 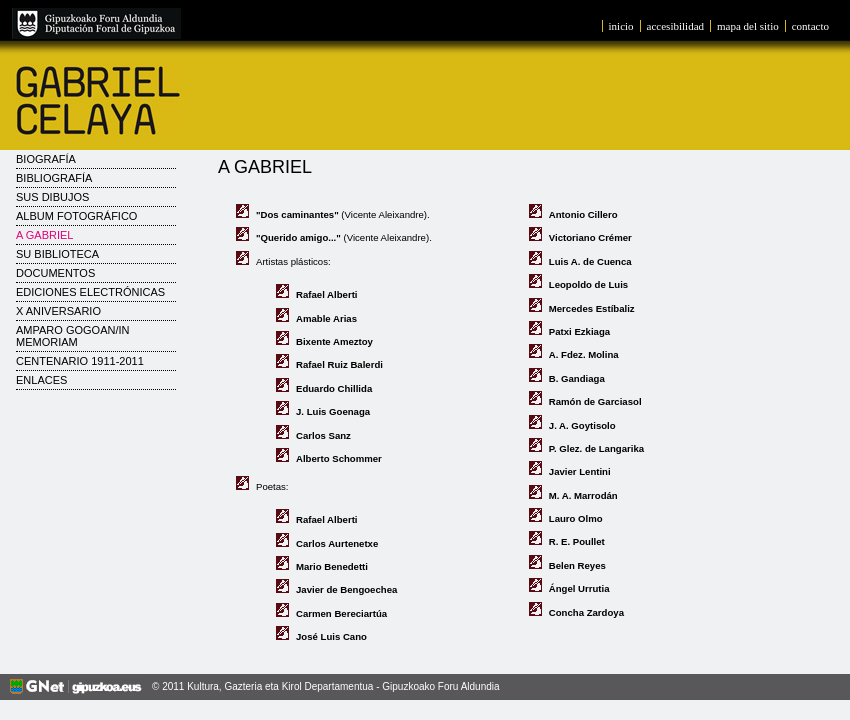 I want to click on Carlos Aurtenetxe, so click(x=337, y=543).